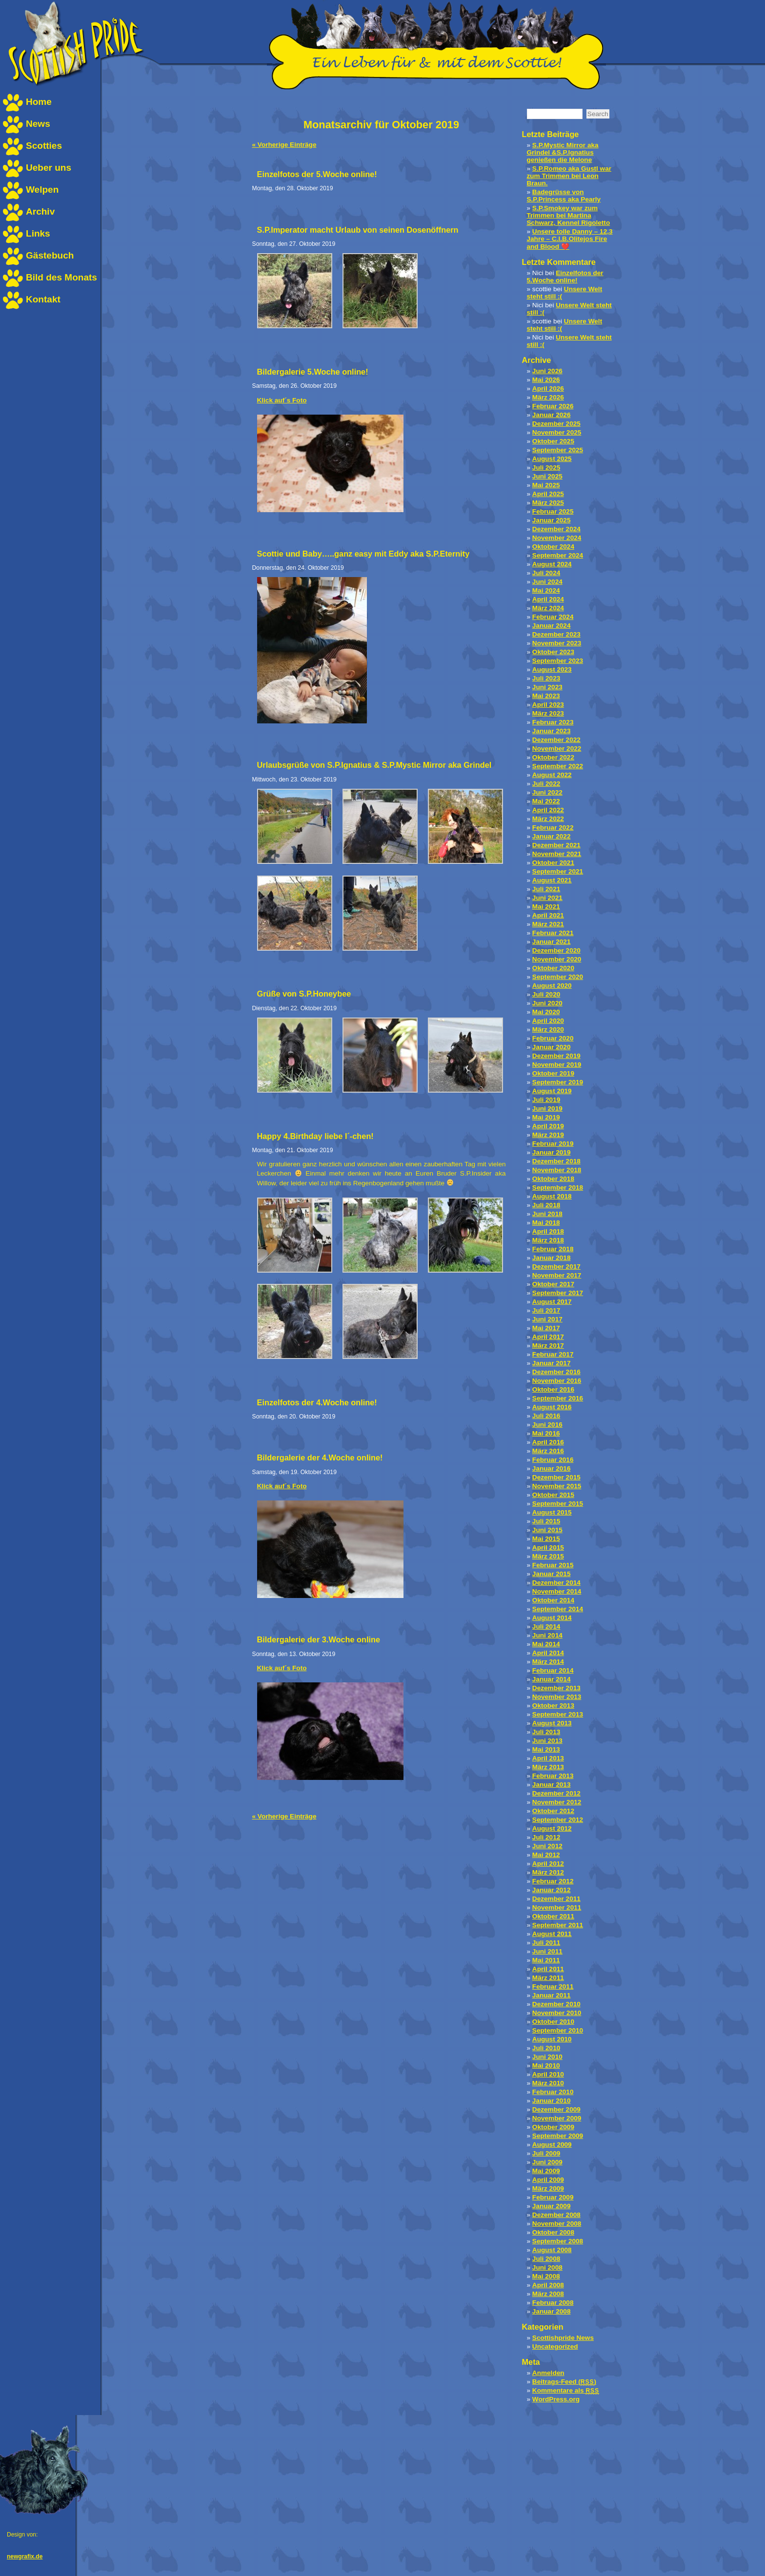 The image size is (765, 2576). Describe the element at coordinates (44, 145) in the screenshot. I see `Scotties` at that location.